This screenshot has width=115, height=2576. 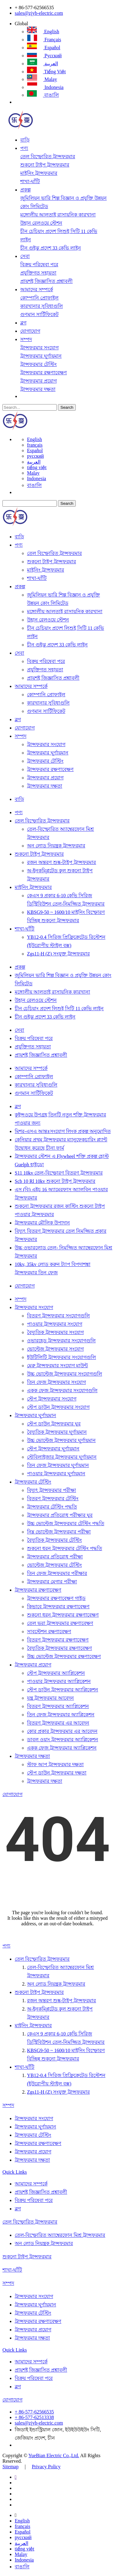 What do you see at coordinates (56, 845) in the screenshot?
I see `অন ​​লোড নিয়ন্ত্রক ট্রান্সফরমার` at bounding box center [56, 845].